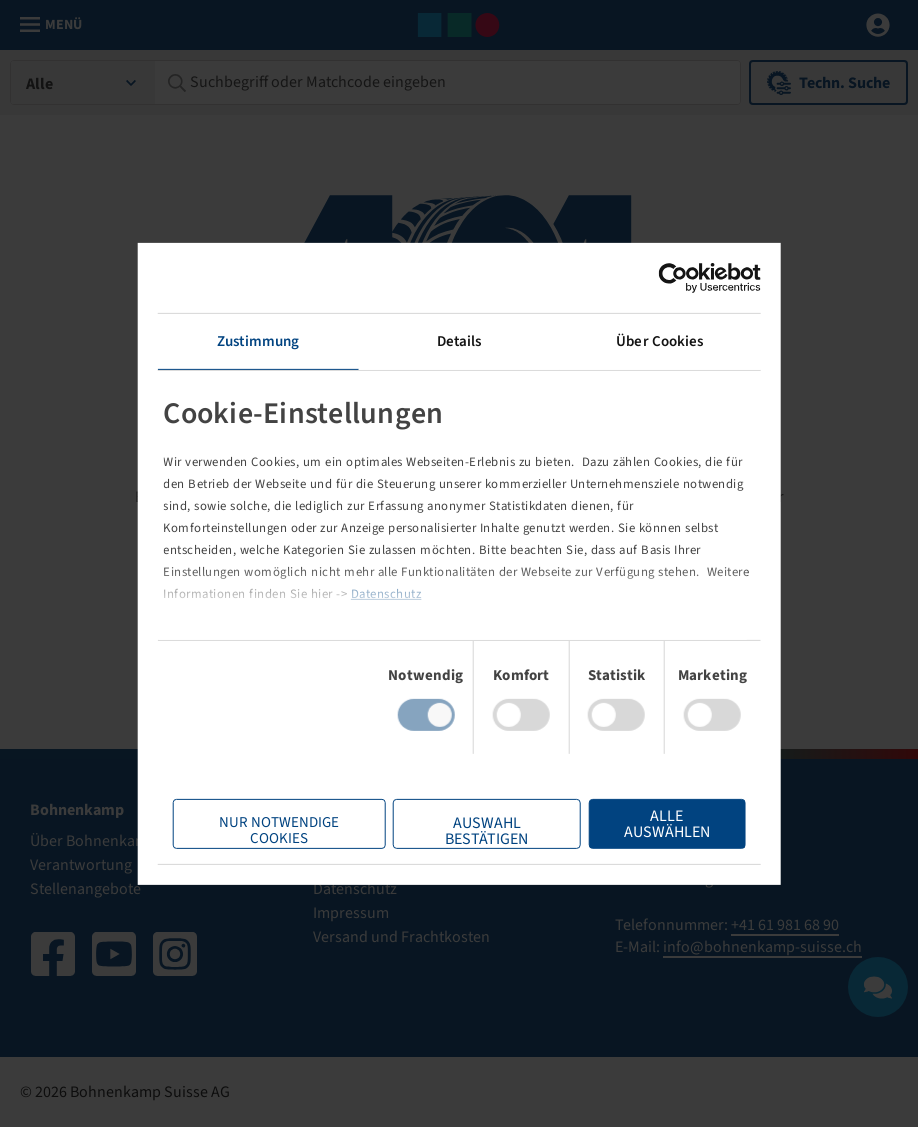 This screenshot has width=918, height=1127. I want to click on Stellenangebote, so click(85, 889).